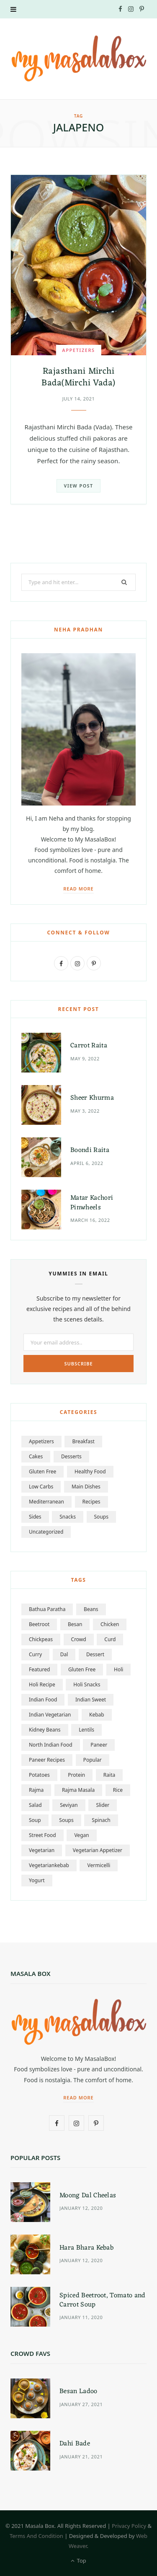  What do you see at coordinates (75, 1624) in the screenshot?
I see `besan [besan (2 items)]` at bounding box center [75, 1624].